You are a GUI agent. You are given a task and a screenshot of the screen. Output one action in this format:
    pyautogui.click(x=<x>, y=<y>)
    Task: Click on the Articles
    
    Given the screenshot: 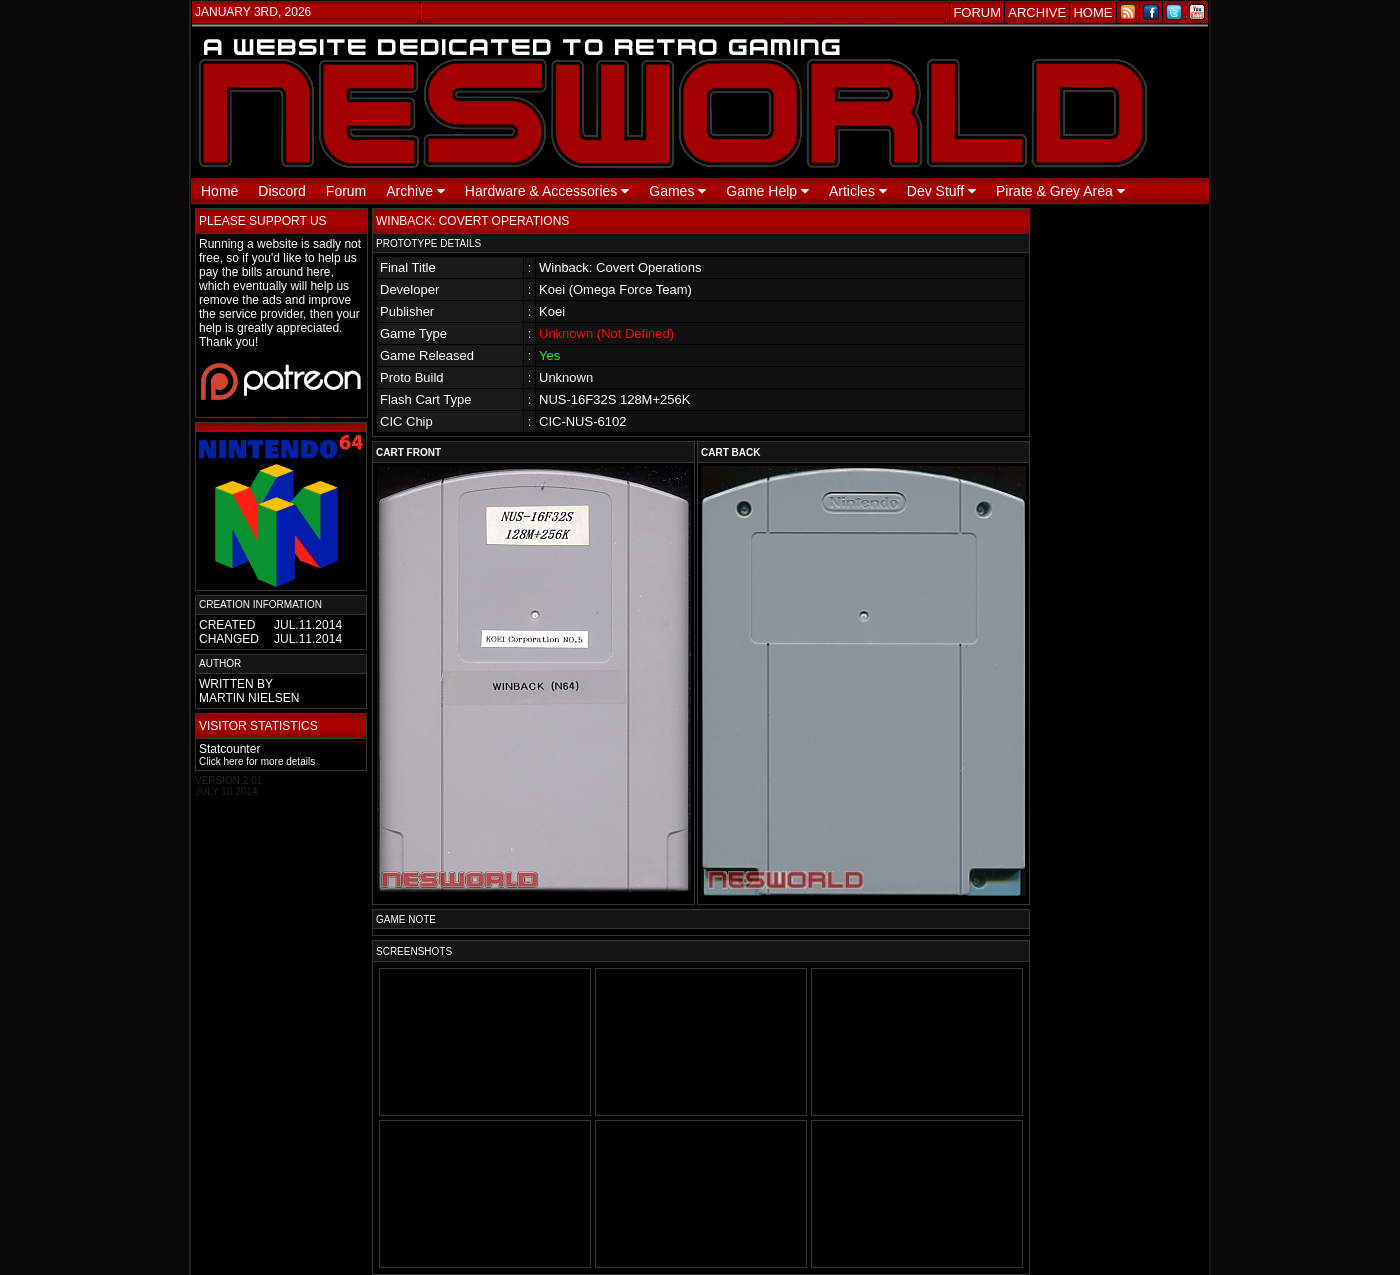 What is the action you would take?
    pyautogui.click(x=858, y=191)
    